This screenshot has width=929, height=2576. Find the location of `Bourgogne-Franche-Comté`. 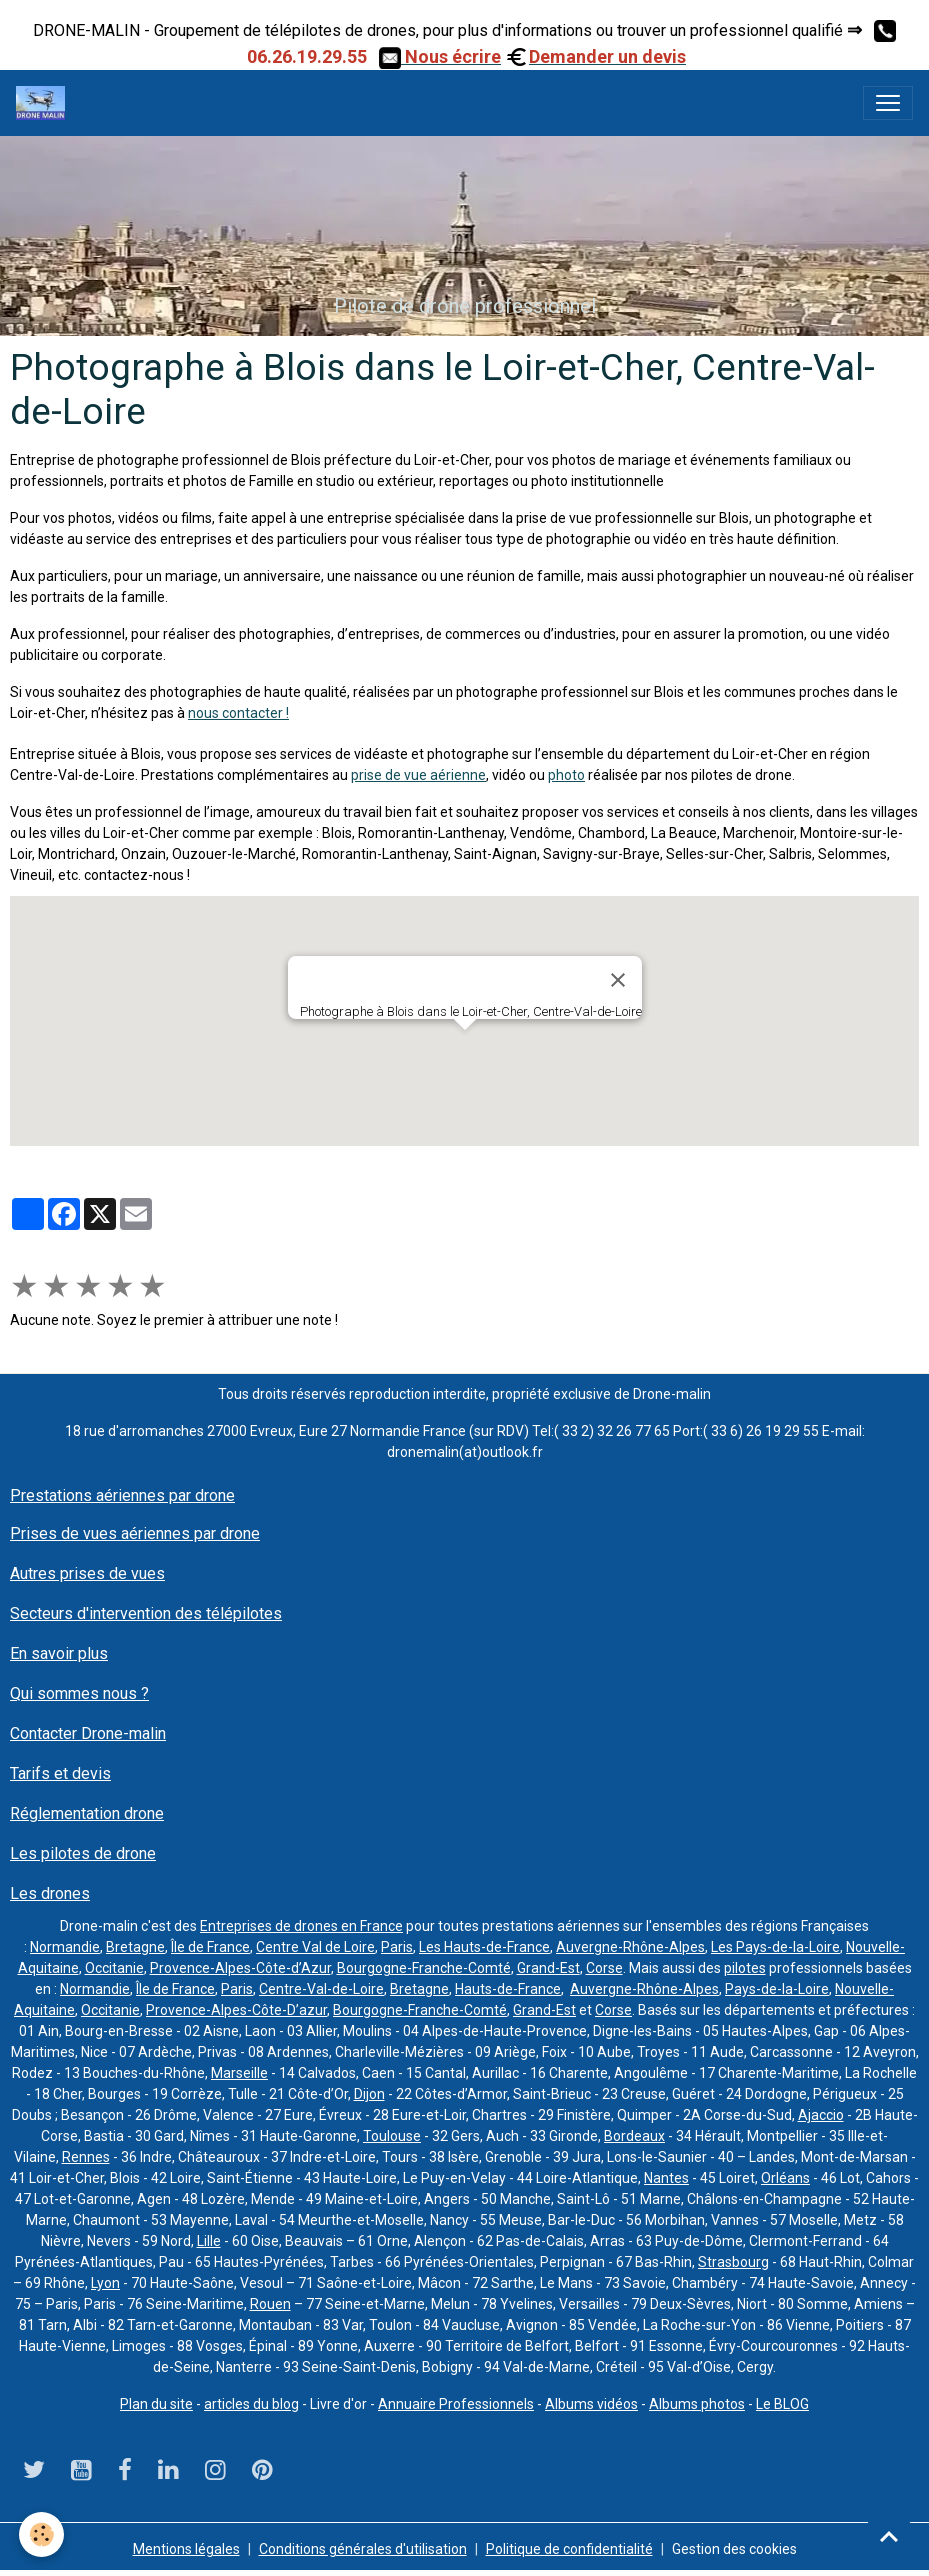

Bourgogne-Franche-Comté is located at coordinates (424, 1968).